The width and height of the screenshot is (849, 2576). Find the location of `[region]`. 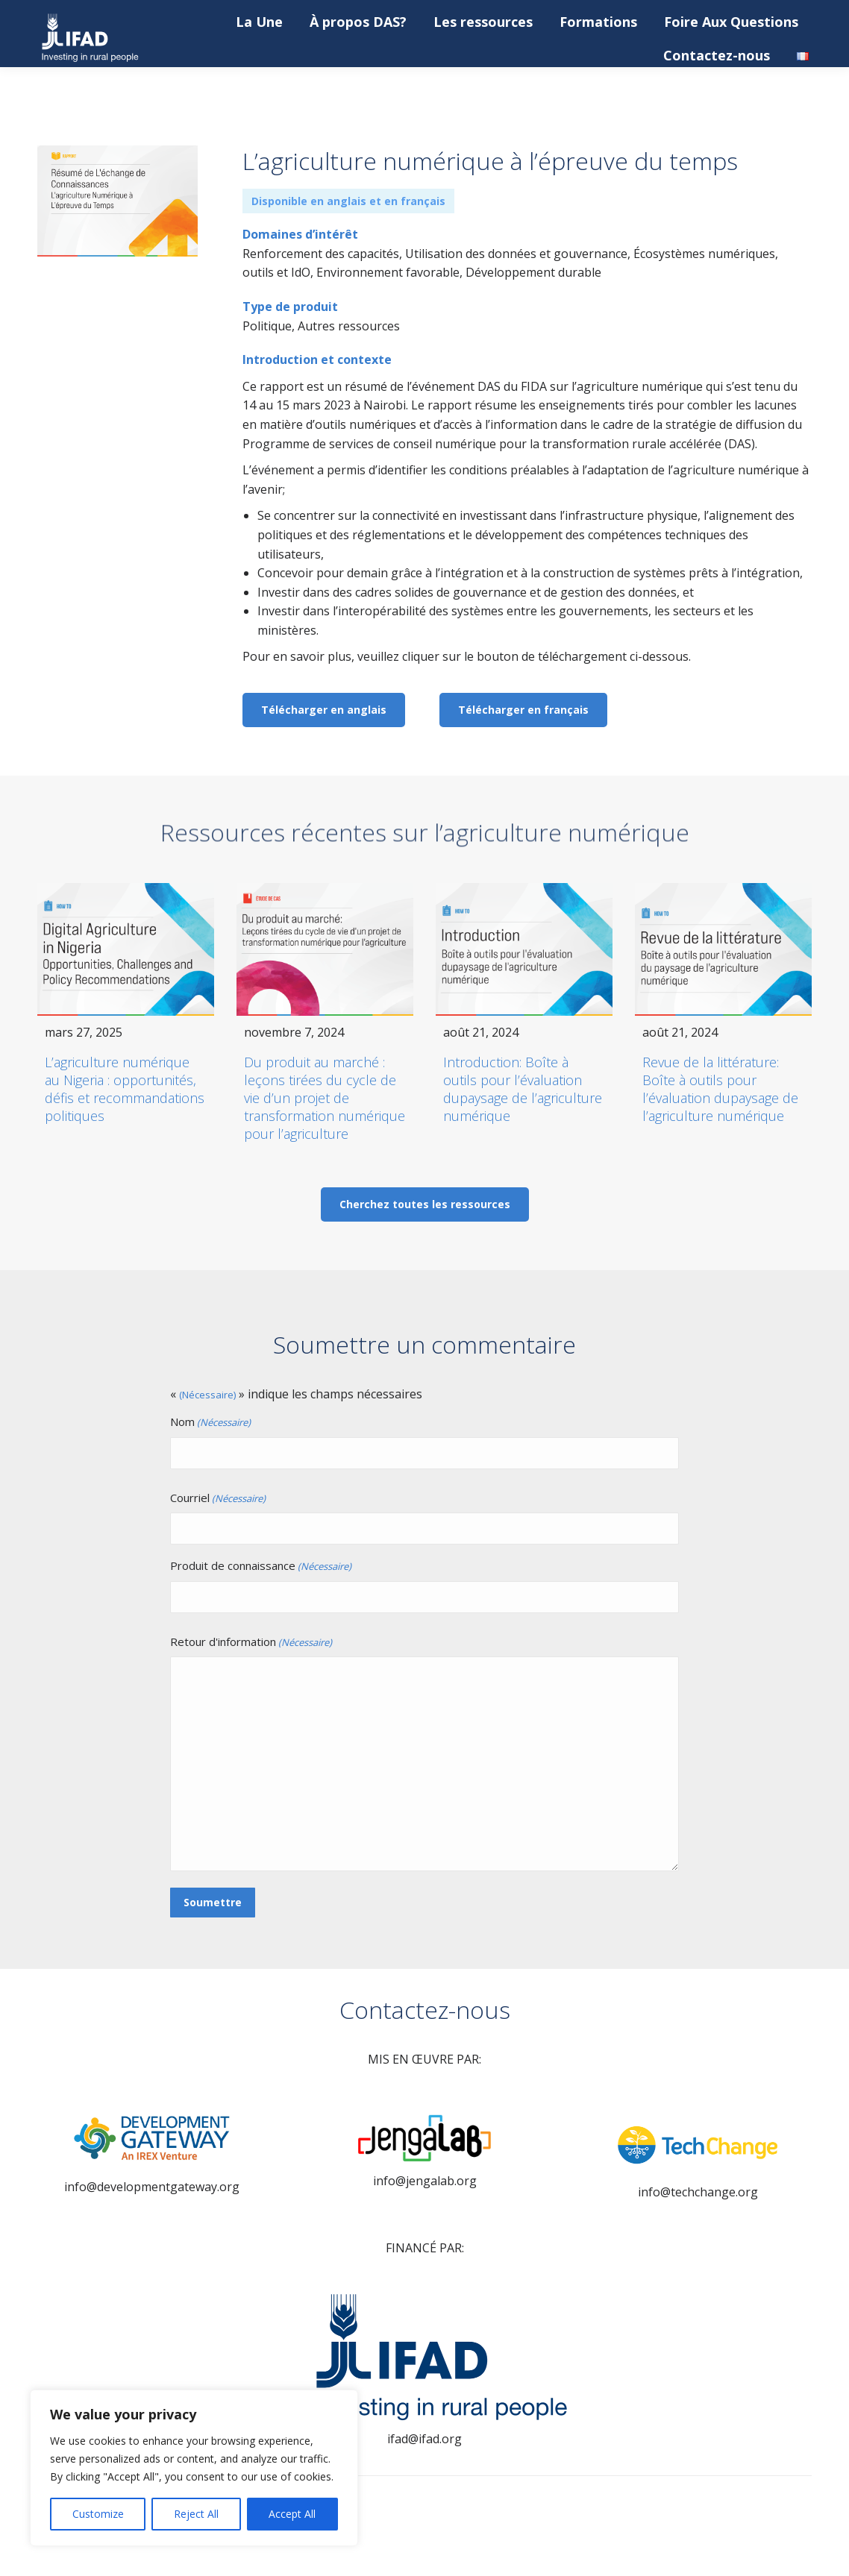

[region] is located at coordinates (194, 2468).